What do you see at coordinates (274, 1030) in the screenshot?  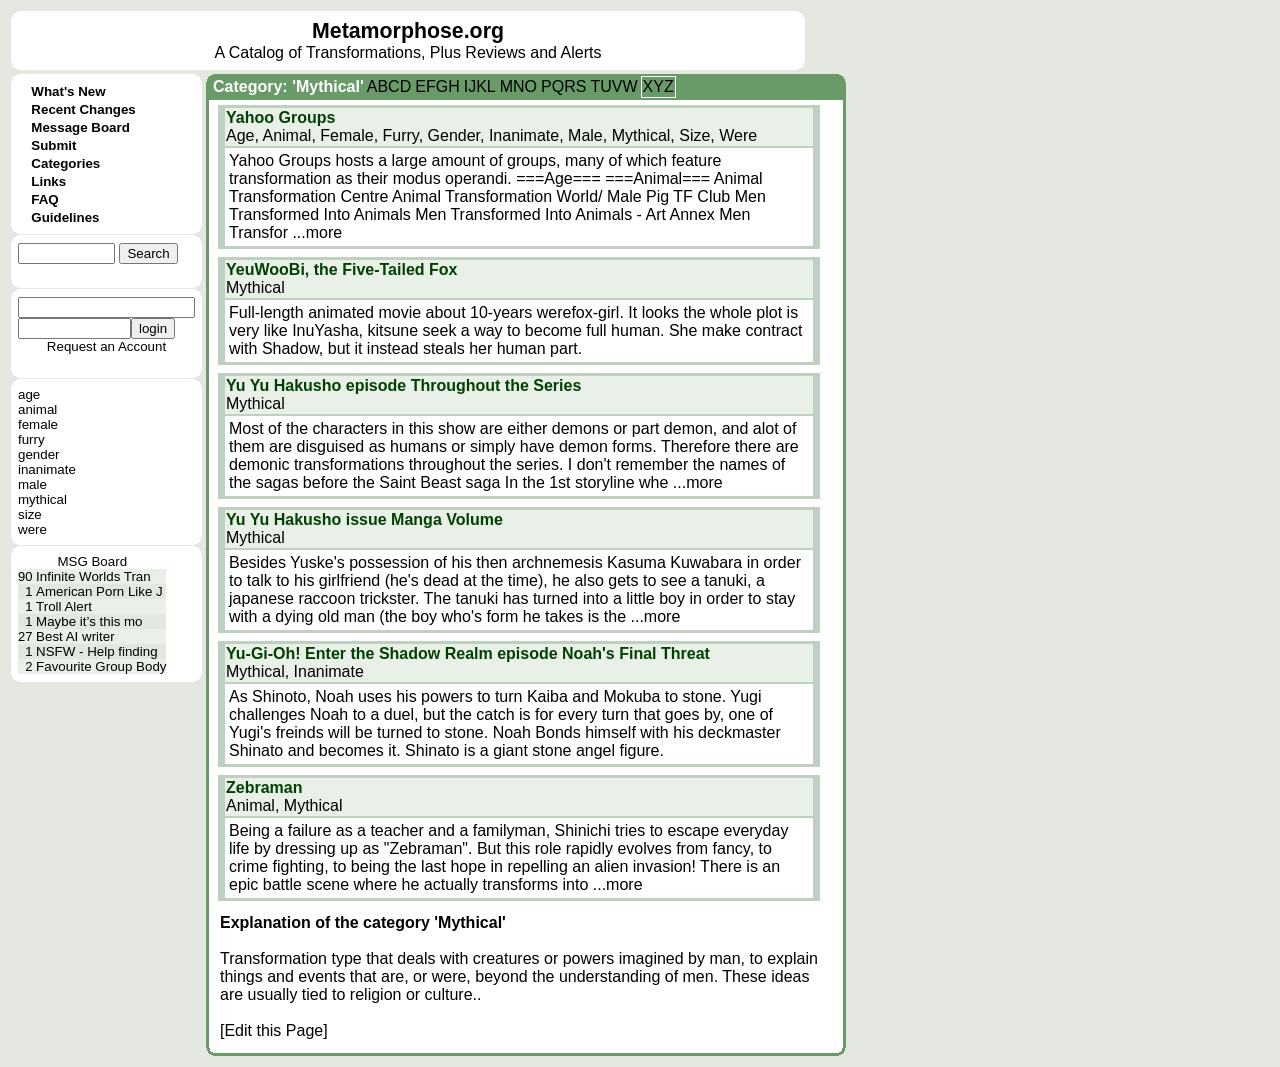 I see `[Edit this Page]` at bounding box center [274, 1030].